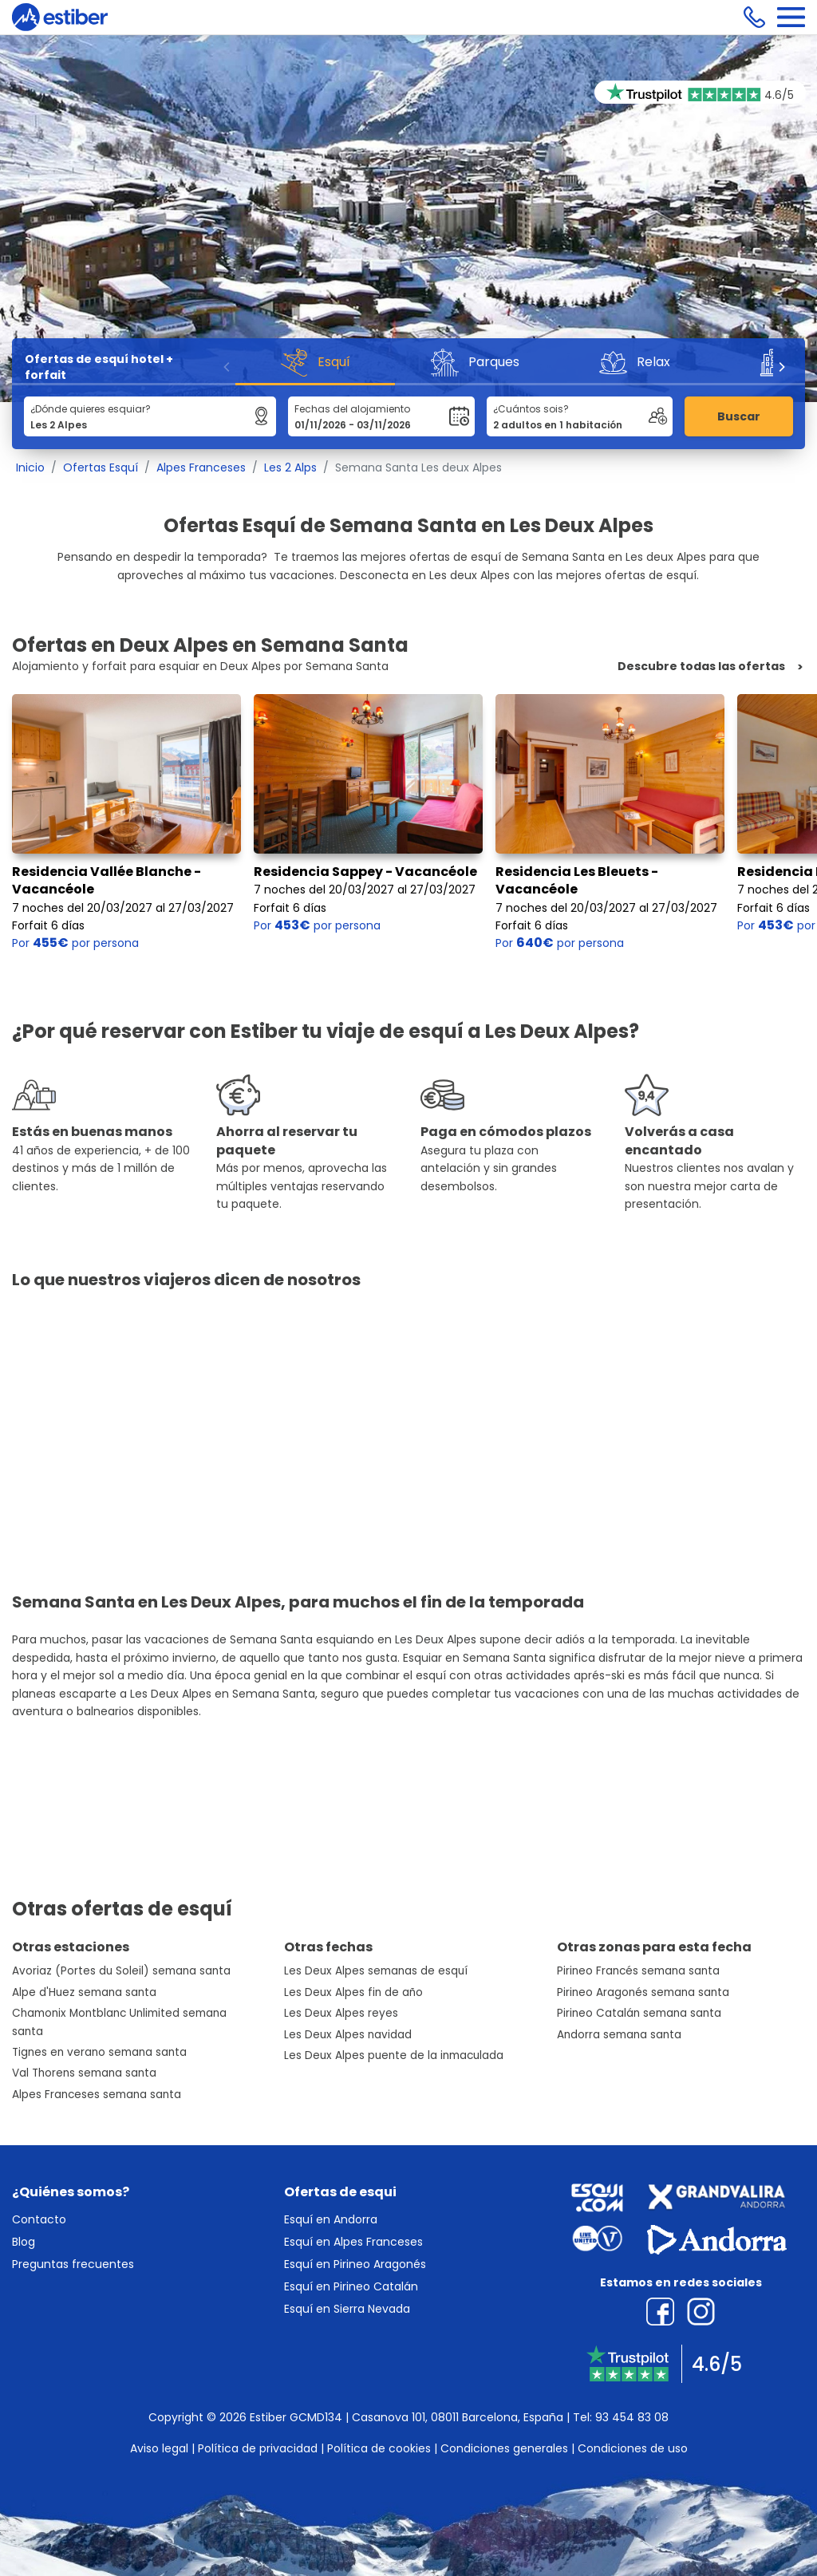 This screenshot has width=817, height=2576. Describe the element at coordinates (632, 2417) in the screenshot. I see `93 454 83 08` at that location.